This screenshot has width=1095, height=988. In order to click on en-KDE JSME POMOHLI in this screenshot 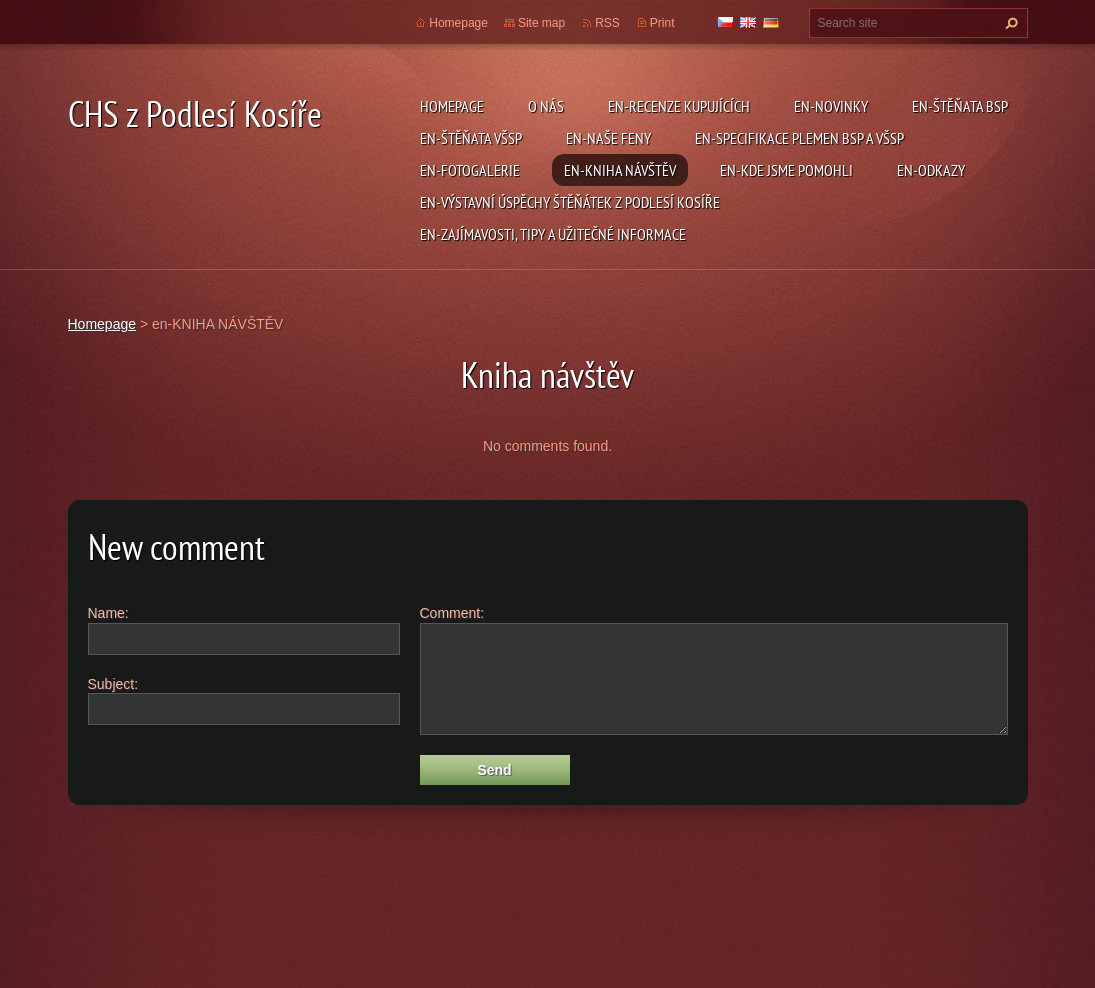, I will do `click(786, 170)`.